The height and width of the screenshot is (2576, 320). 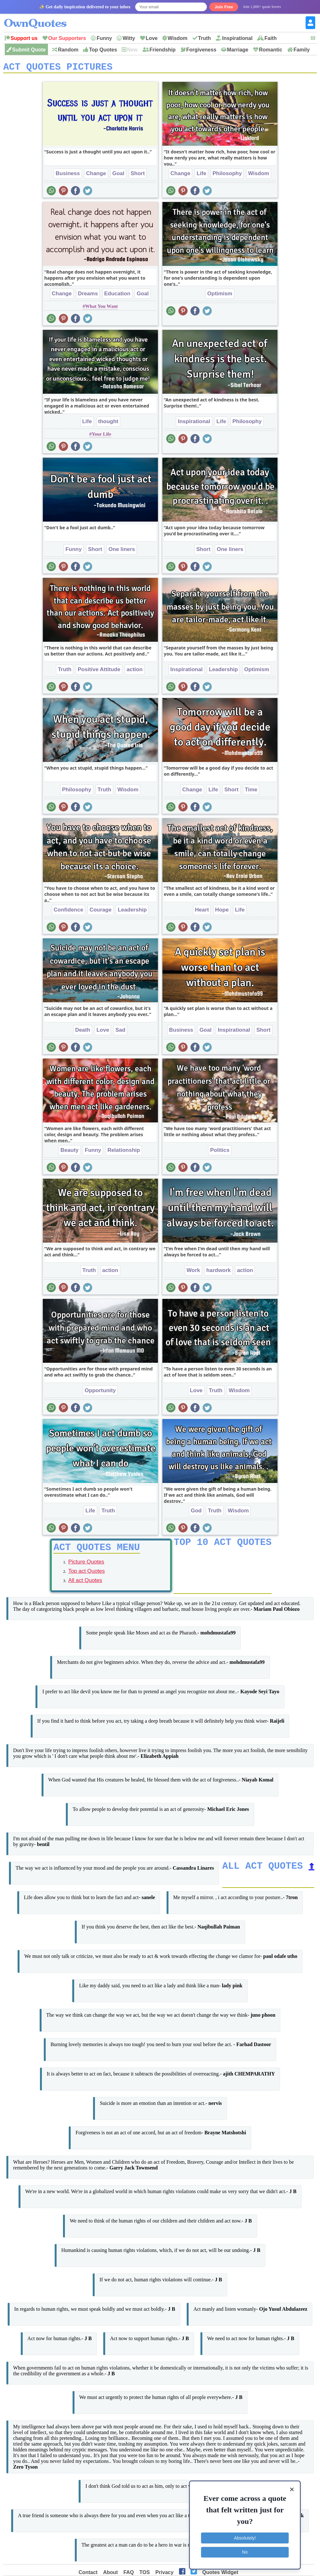 I want to click on Wisdom, so click(x=177, y=38).